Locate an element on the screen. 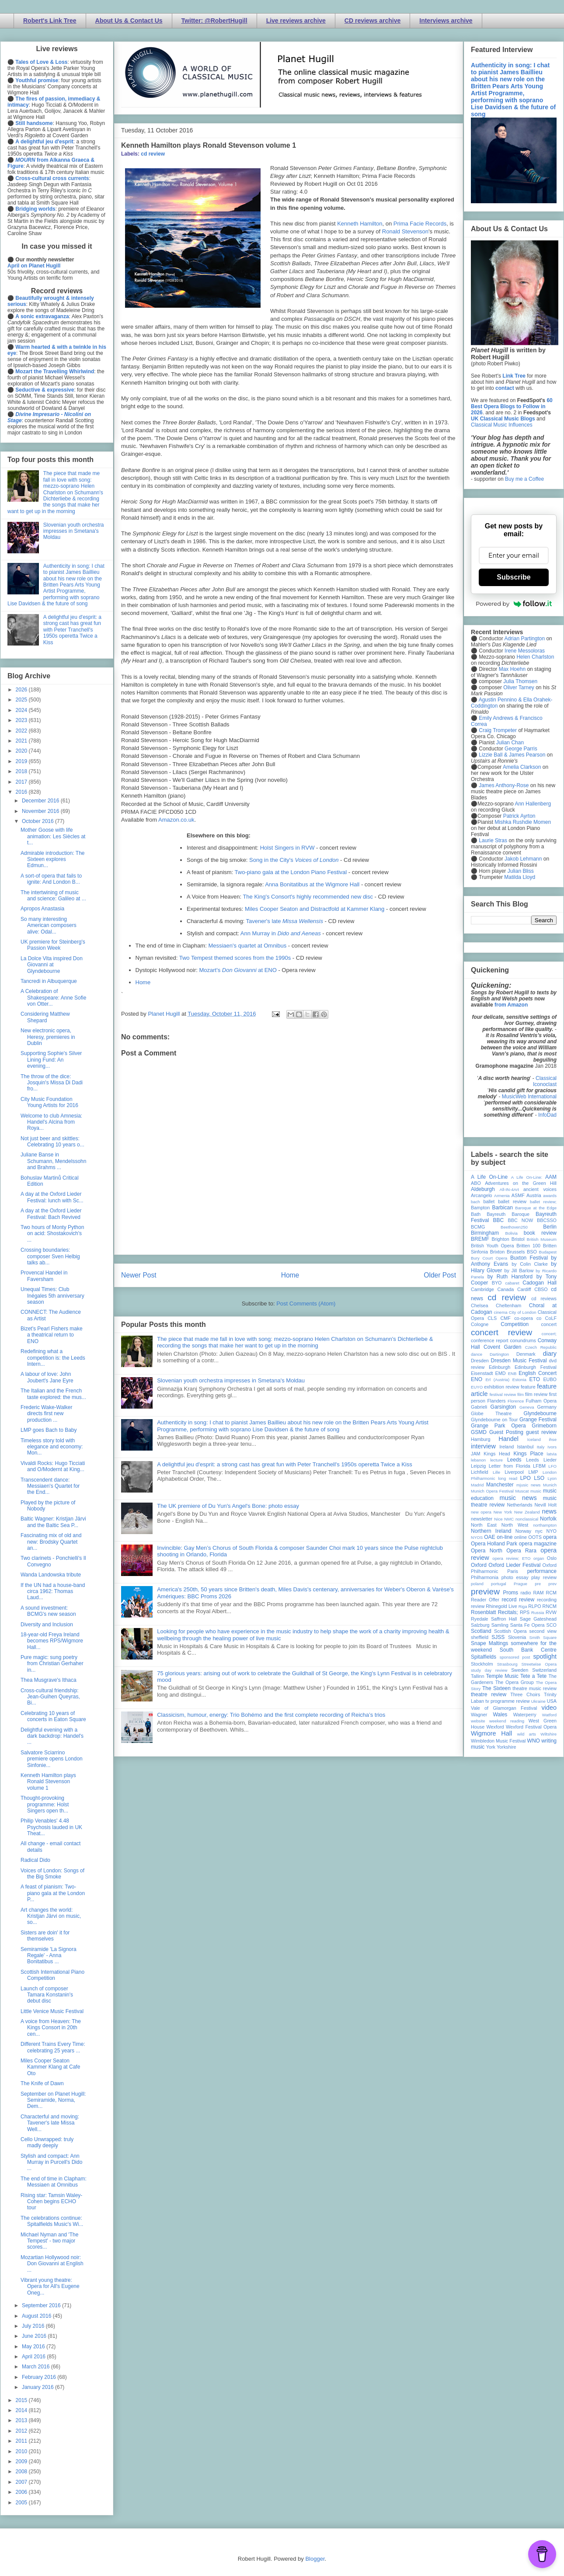 The width and height of the screenshot is (564, 2576). Slovenian youth orchestra impresses in Smetana's Moldau is located at coordinates (231, 1380).